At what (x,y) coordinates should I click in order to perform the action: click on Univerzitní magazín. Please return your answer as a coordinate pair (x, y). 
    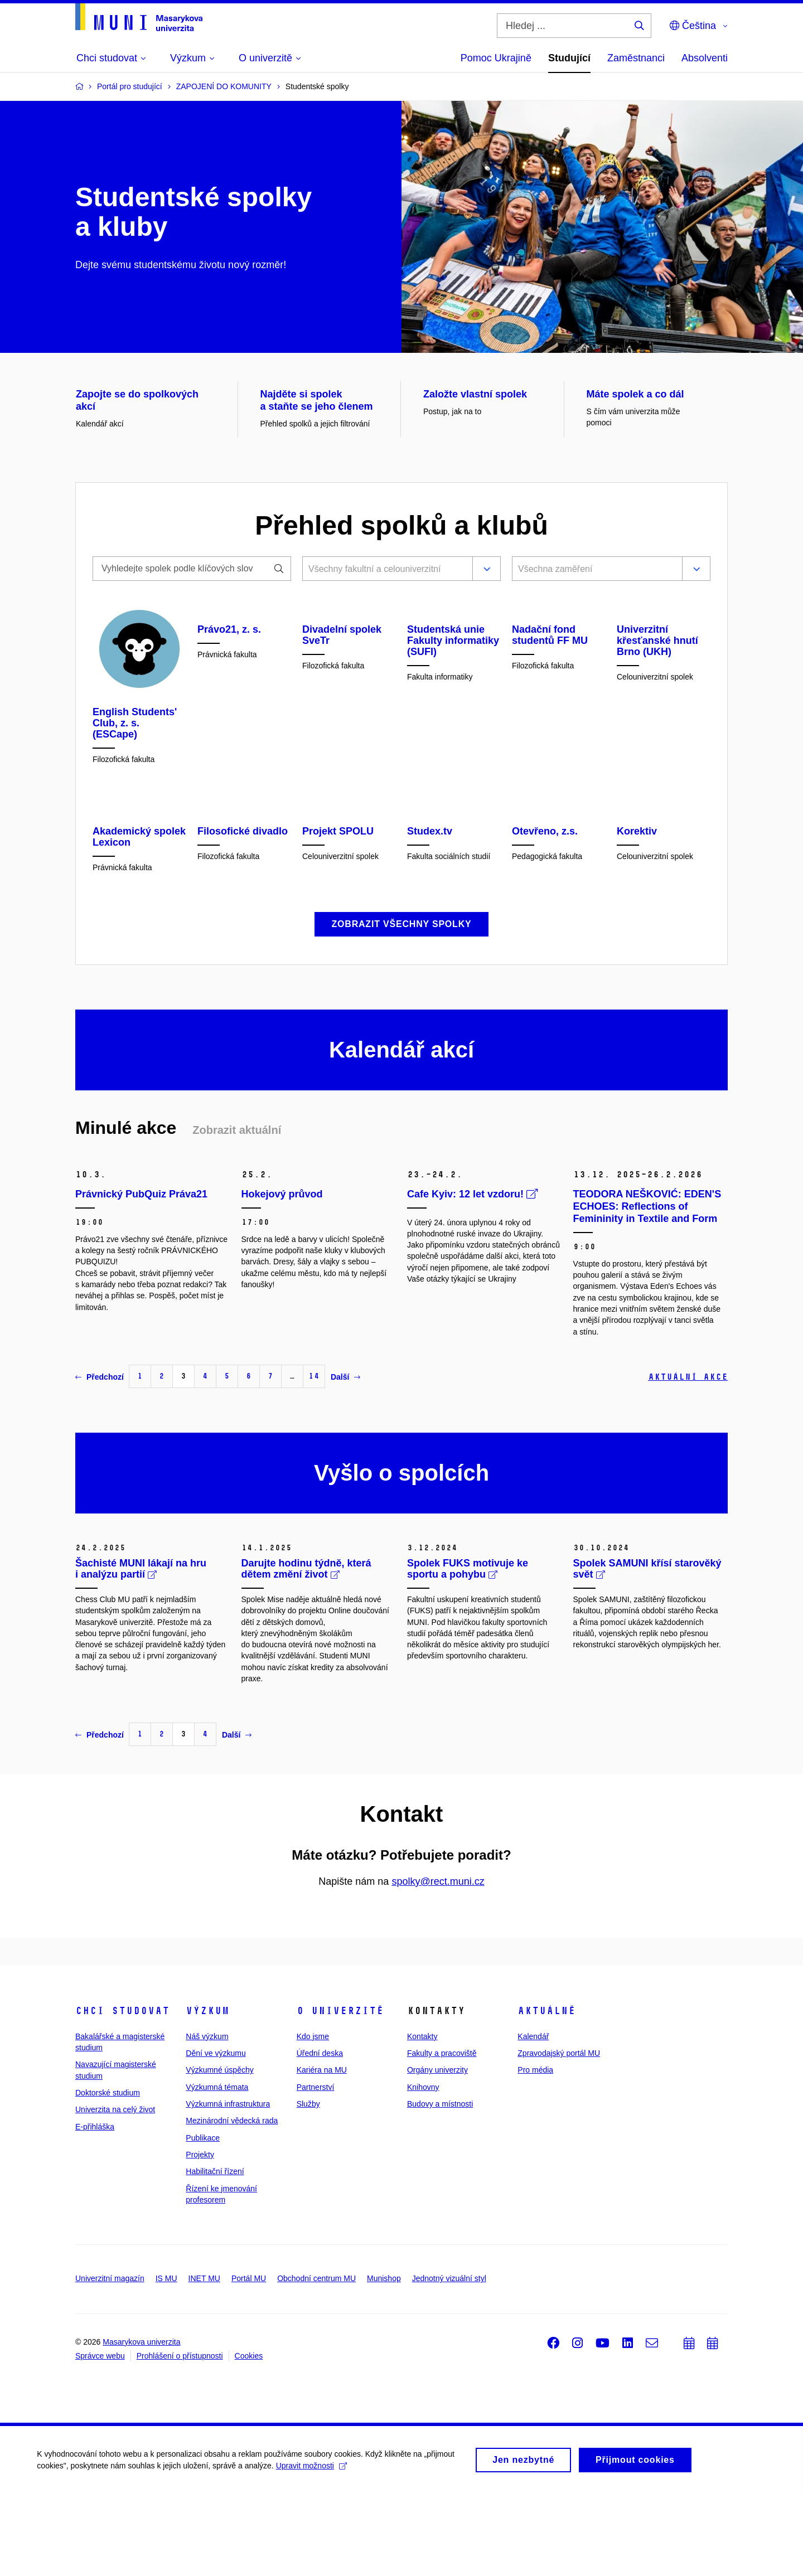
    Looking at the image, I should click on (109, 2360).